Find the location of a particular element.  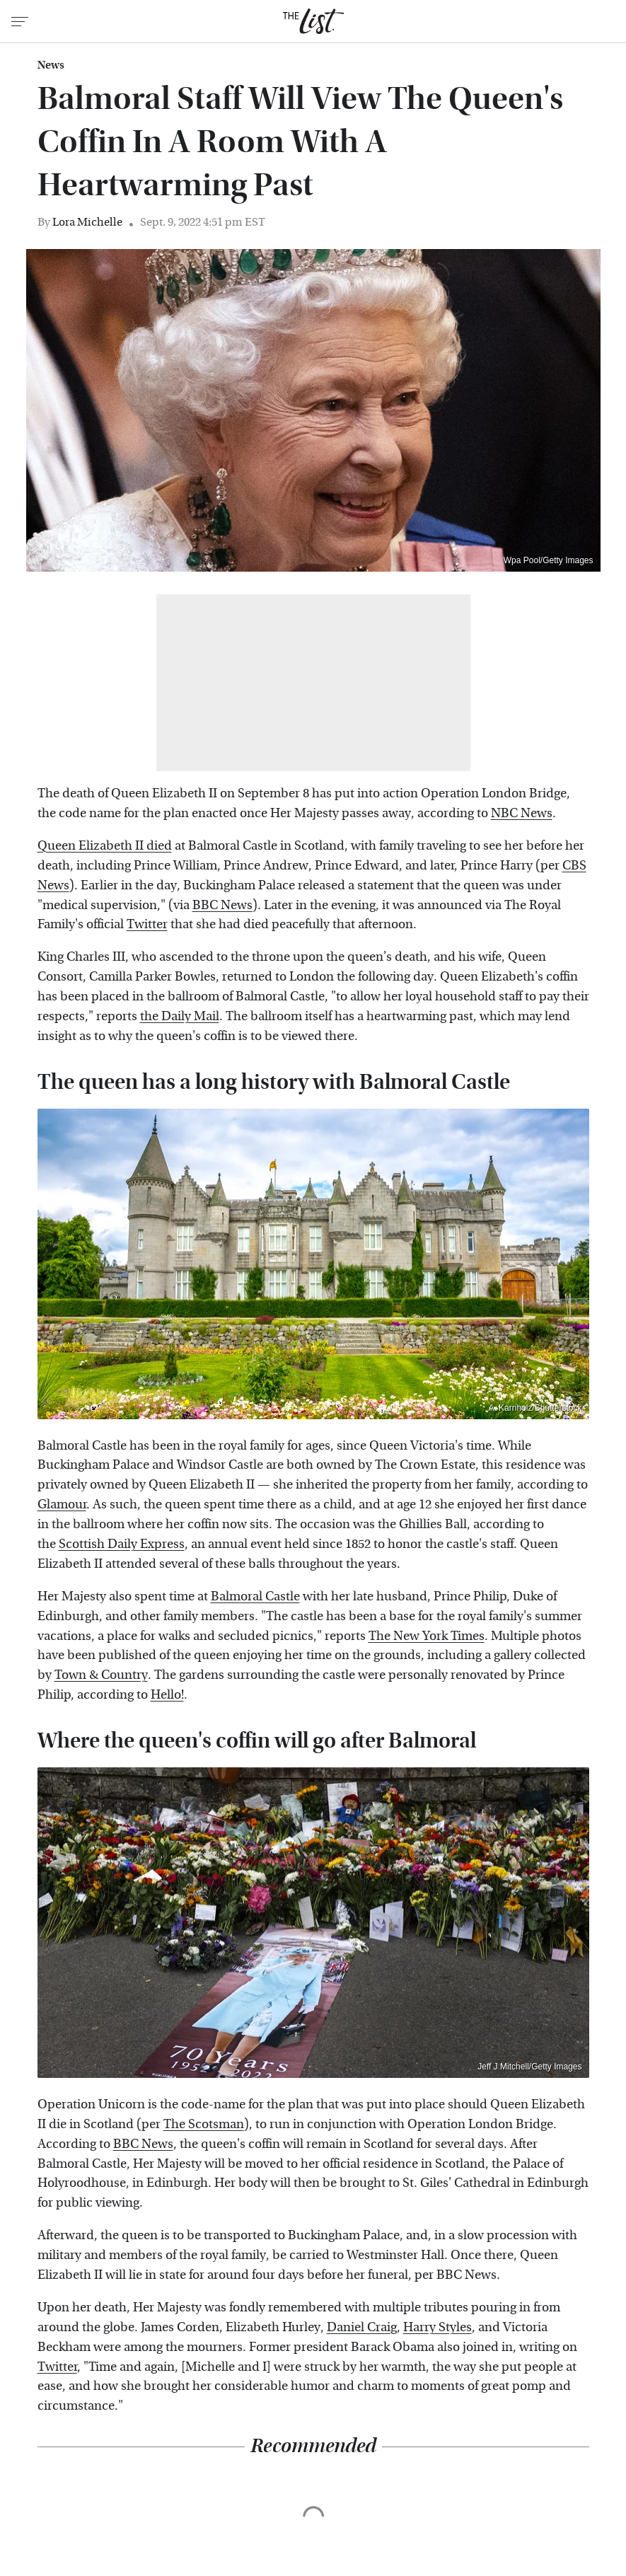

NBC News is located at coordinates (521, 813).